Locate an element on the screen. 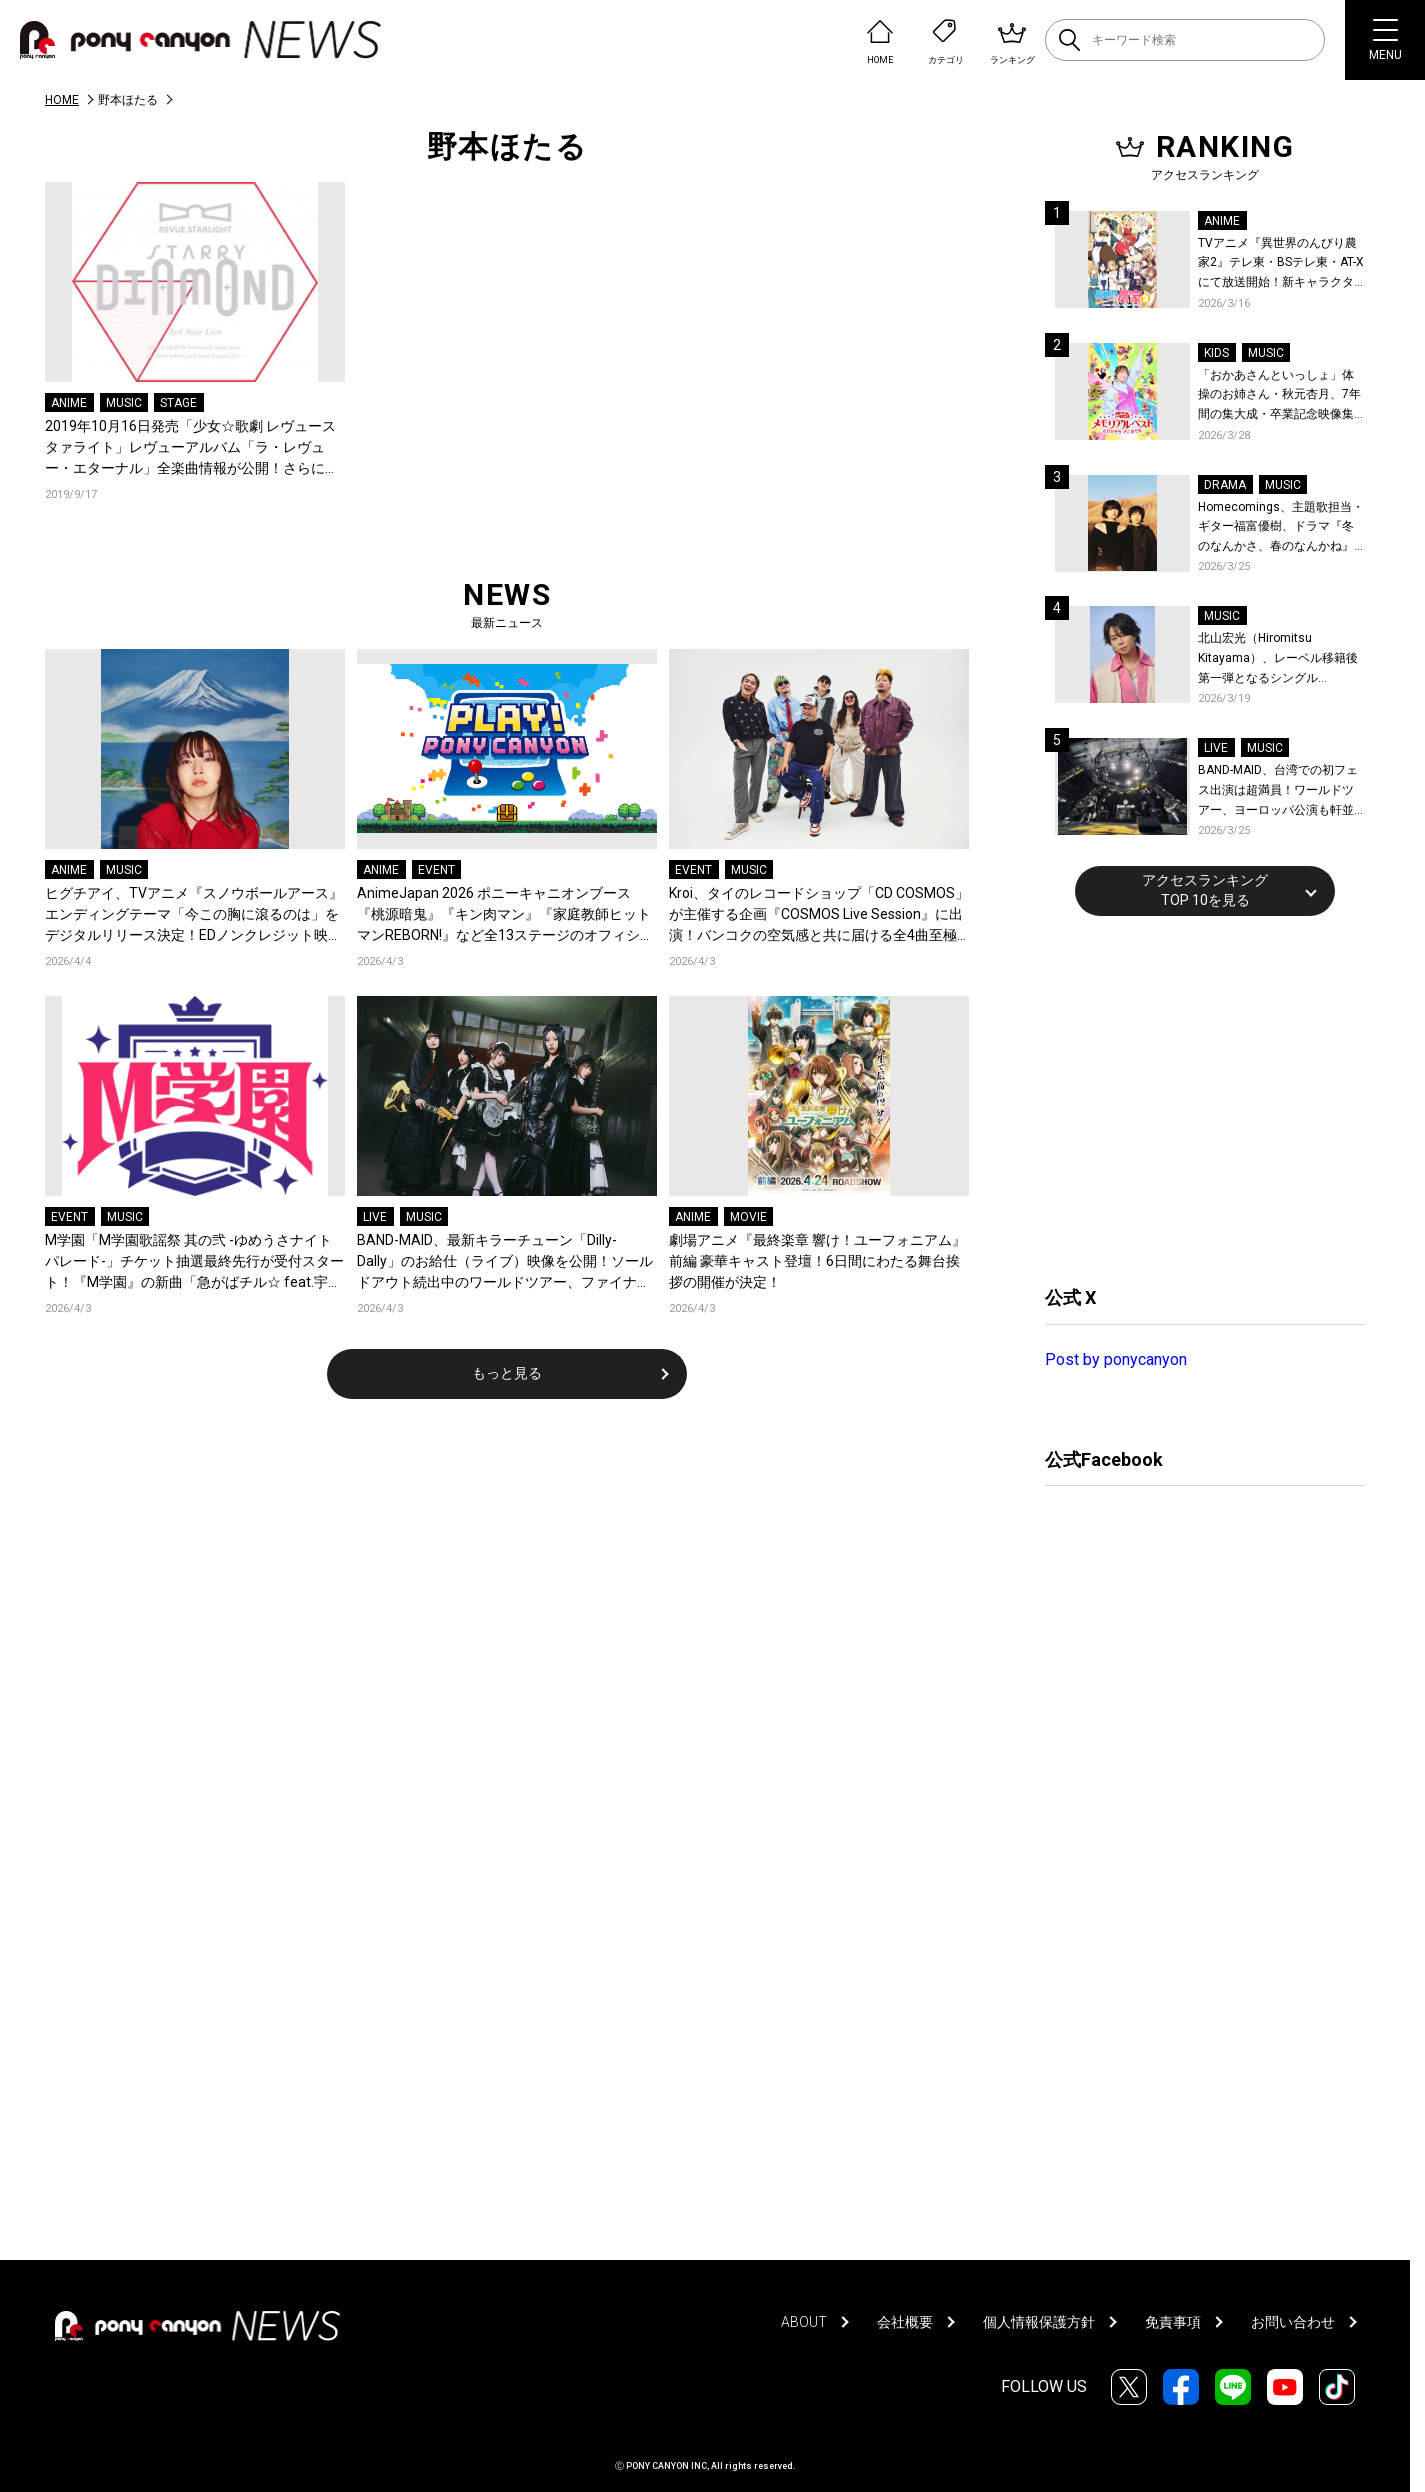 The image size is (1425, 2492). ABOUT is located at coordinates (804, 2322).